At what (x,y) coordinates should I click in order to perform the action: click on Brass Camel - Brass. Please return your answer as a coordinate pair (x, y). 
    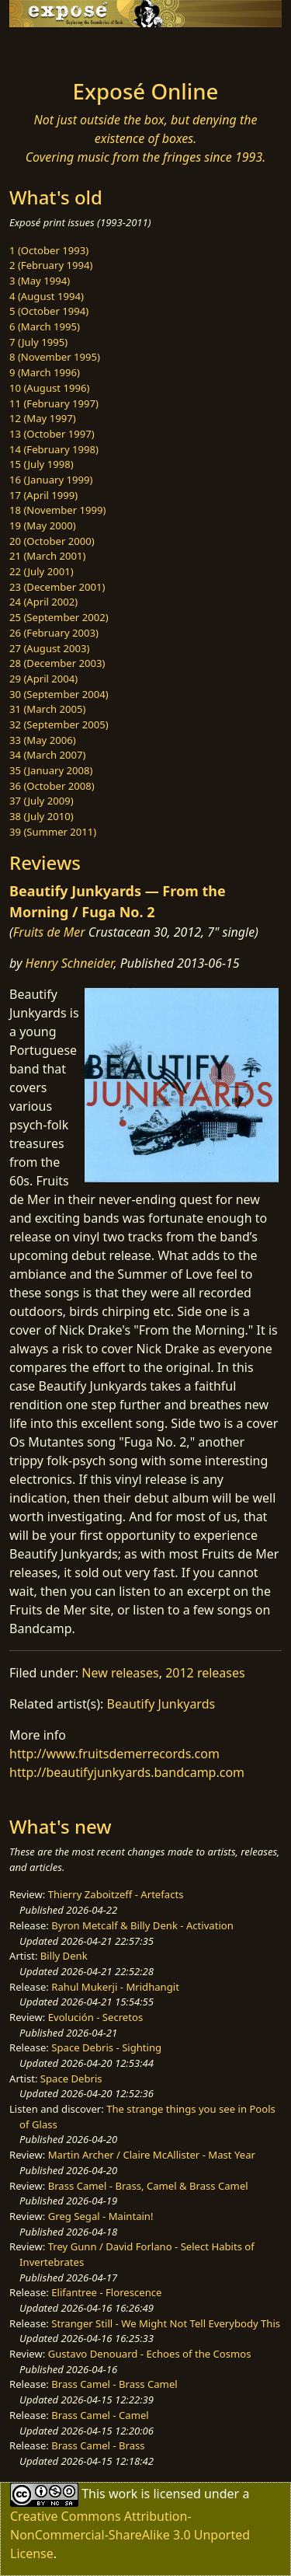
    Looking at the image, I should click on (97, 2445).